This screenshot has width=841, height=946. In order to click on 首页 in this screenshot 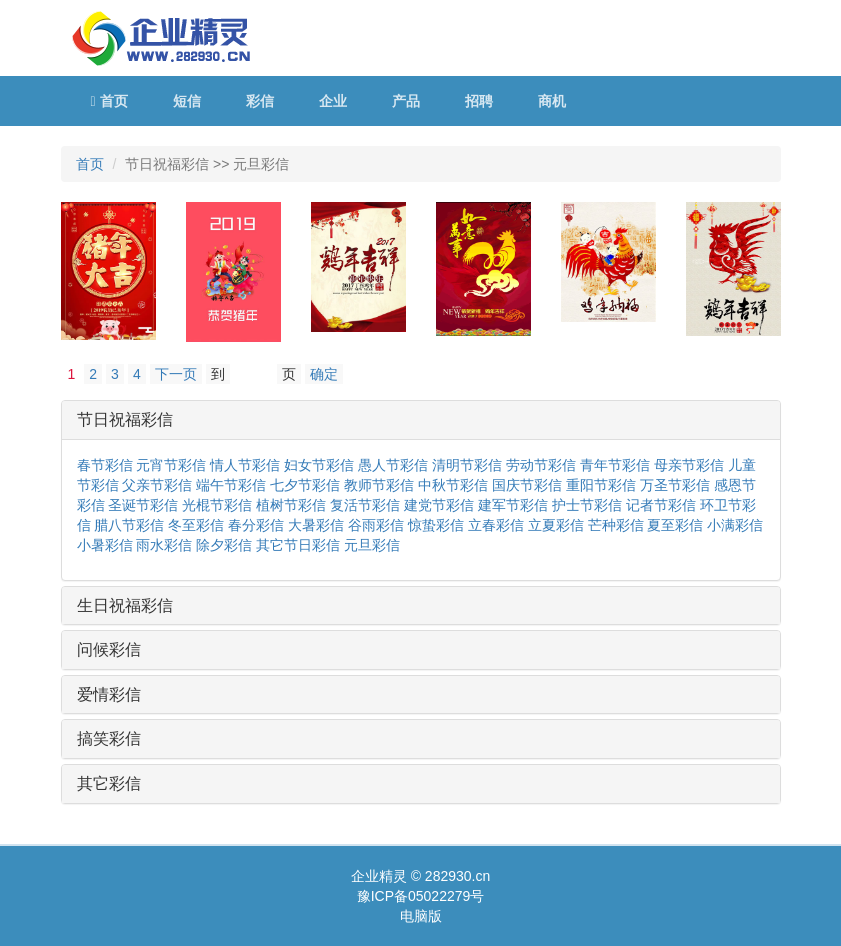, I will do `click(109, 101)`.